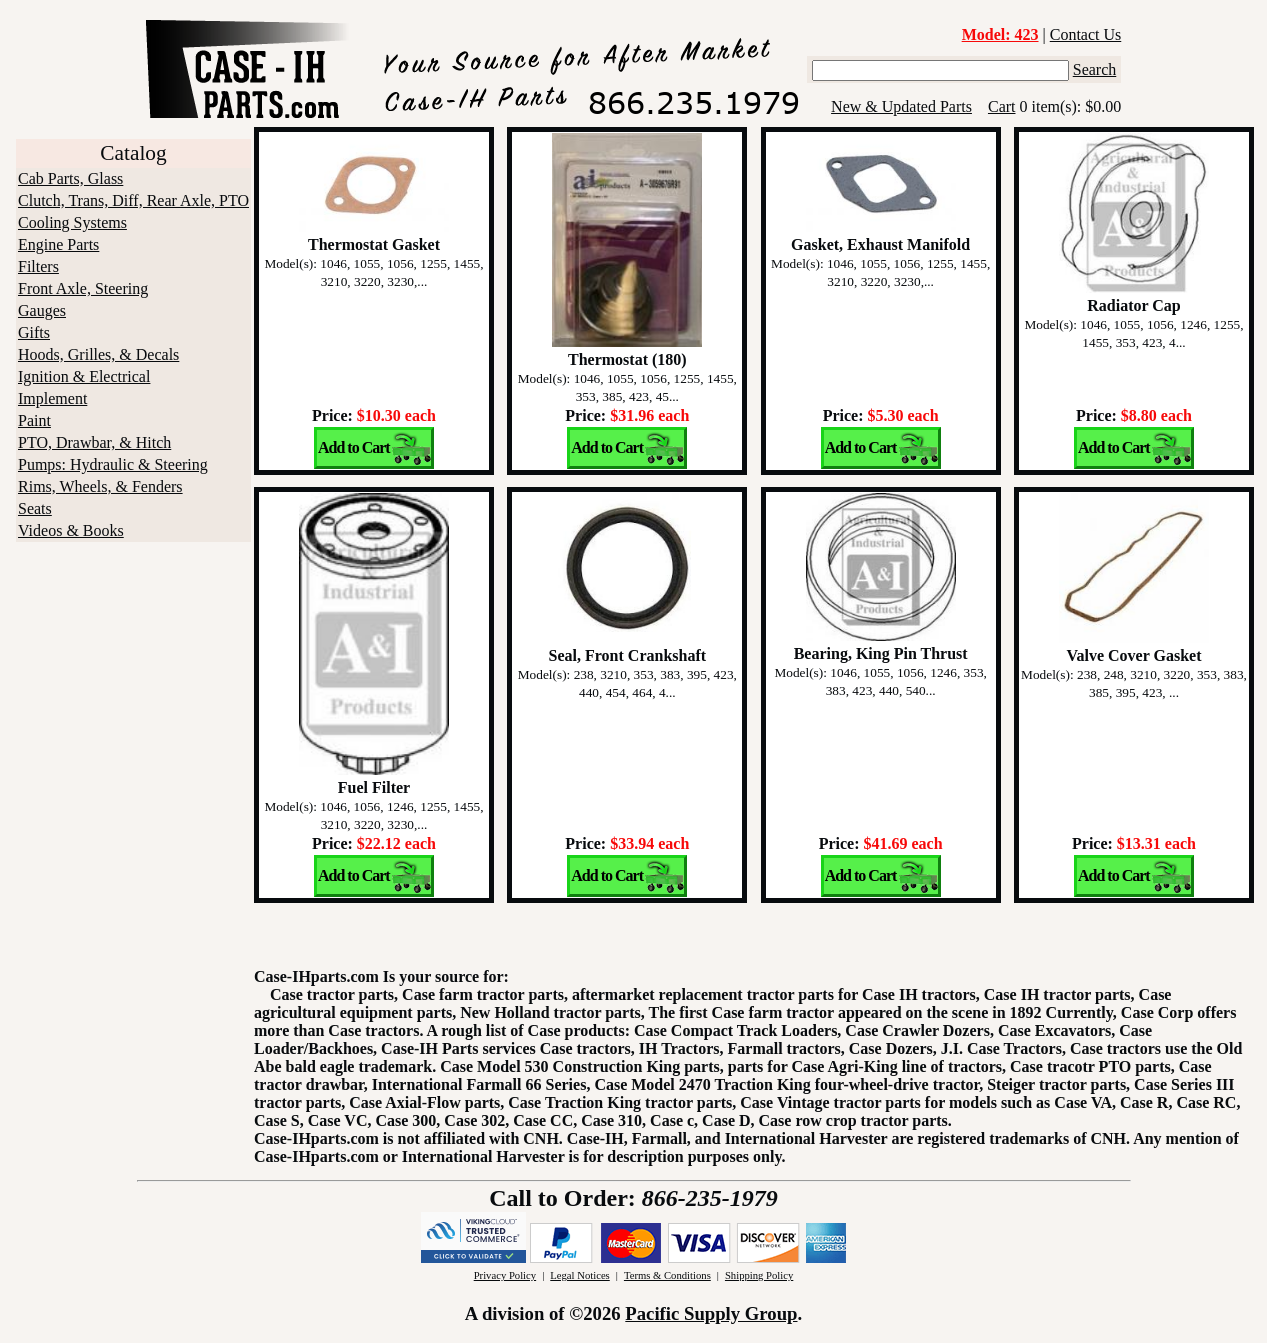 The width and height of the screenshot is (1267, 1343). What do you see at coordinates (38, 266) in the screenshot?
I see `Filters` at bounding box center [38, 266].